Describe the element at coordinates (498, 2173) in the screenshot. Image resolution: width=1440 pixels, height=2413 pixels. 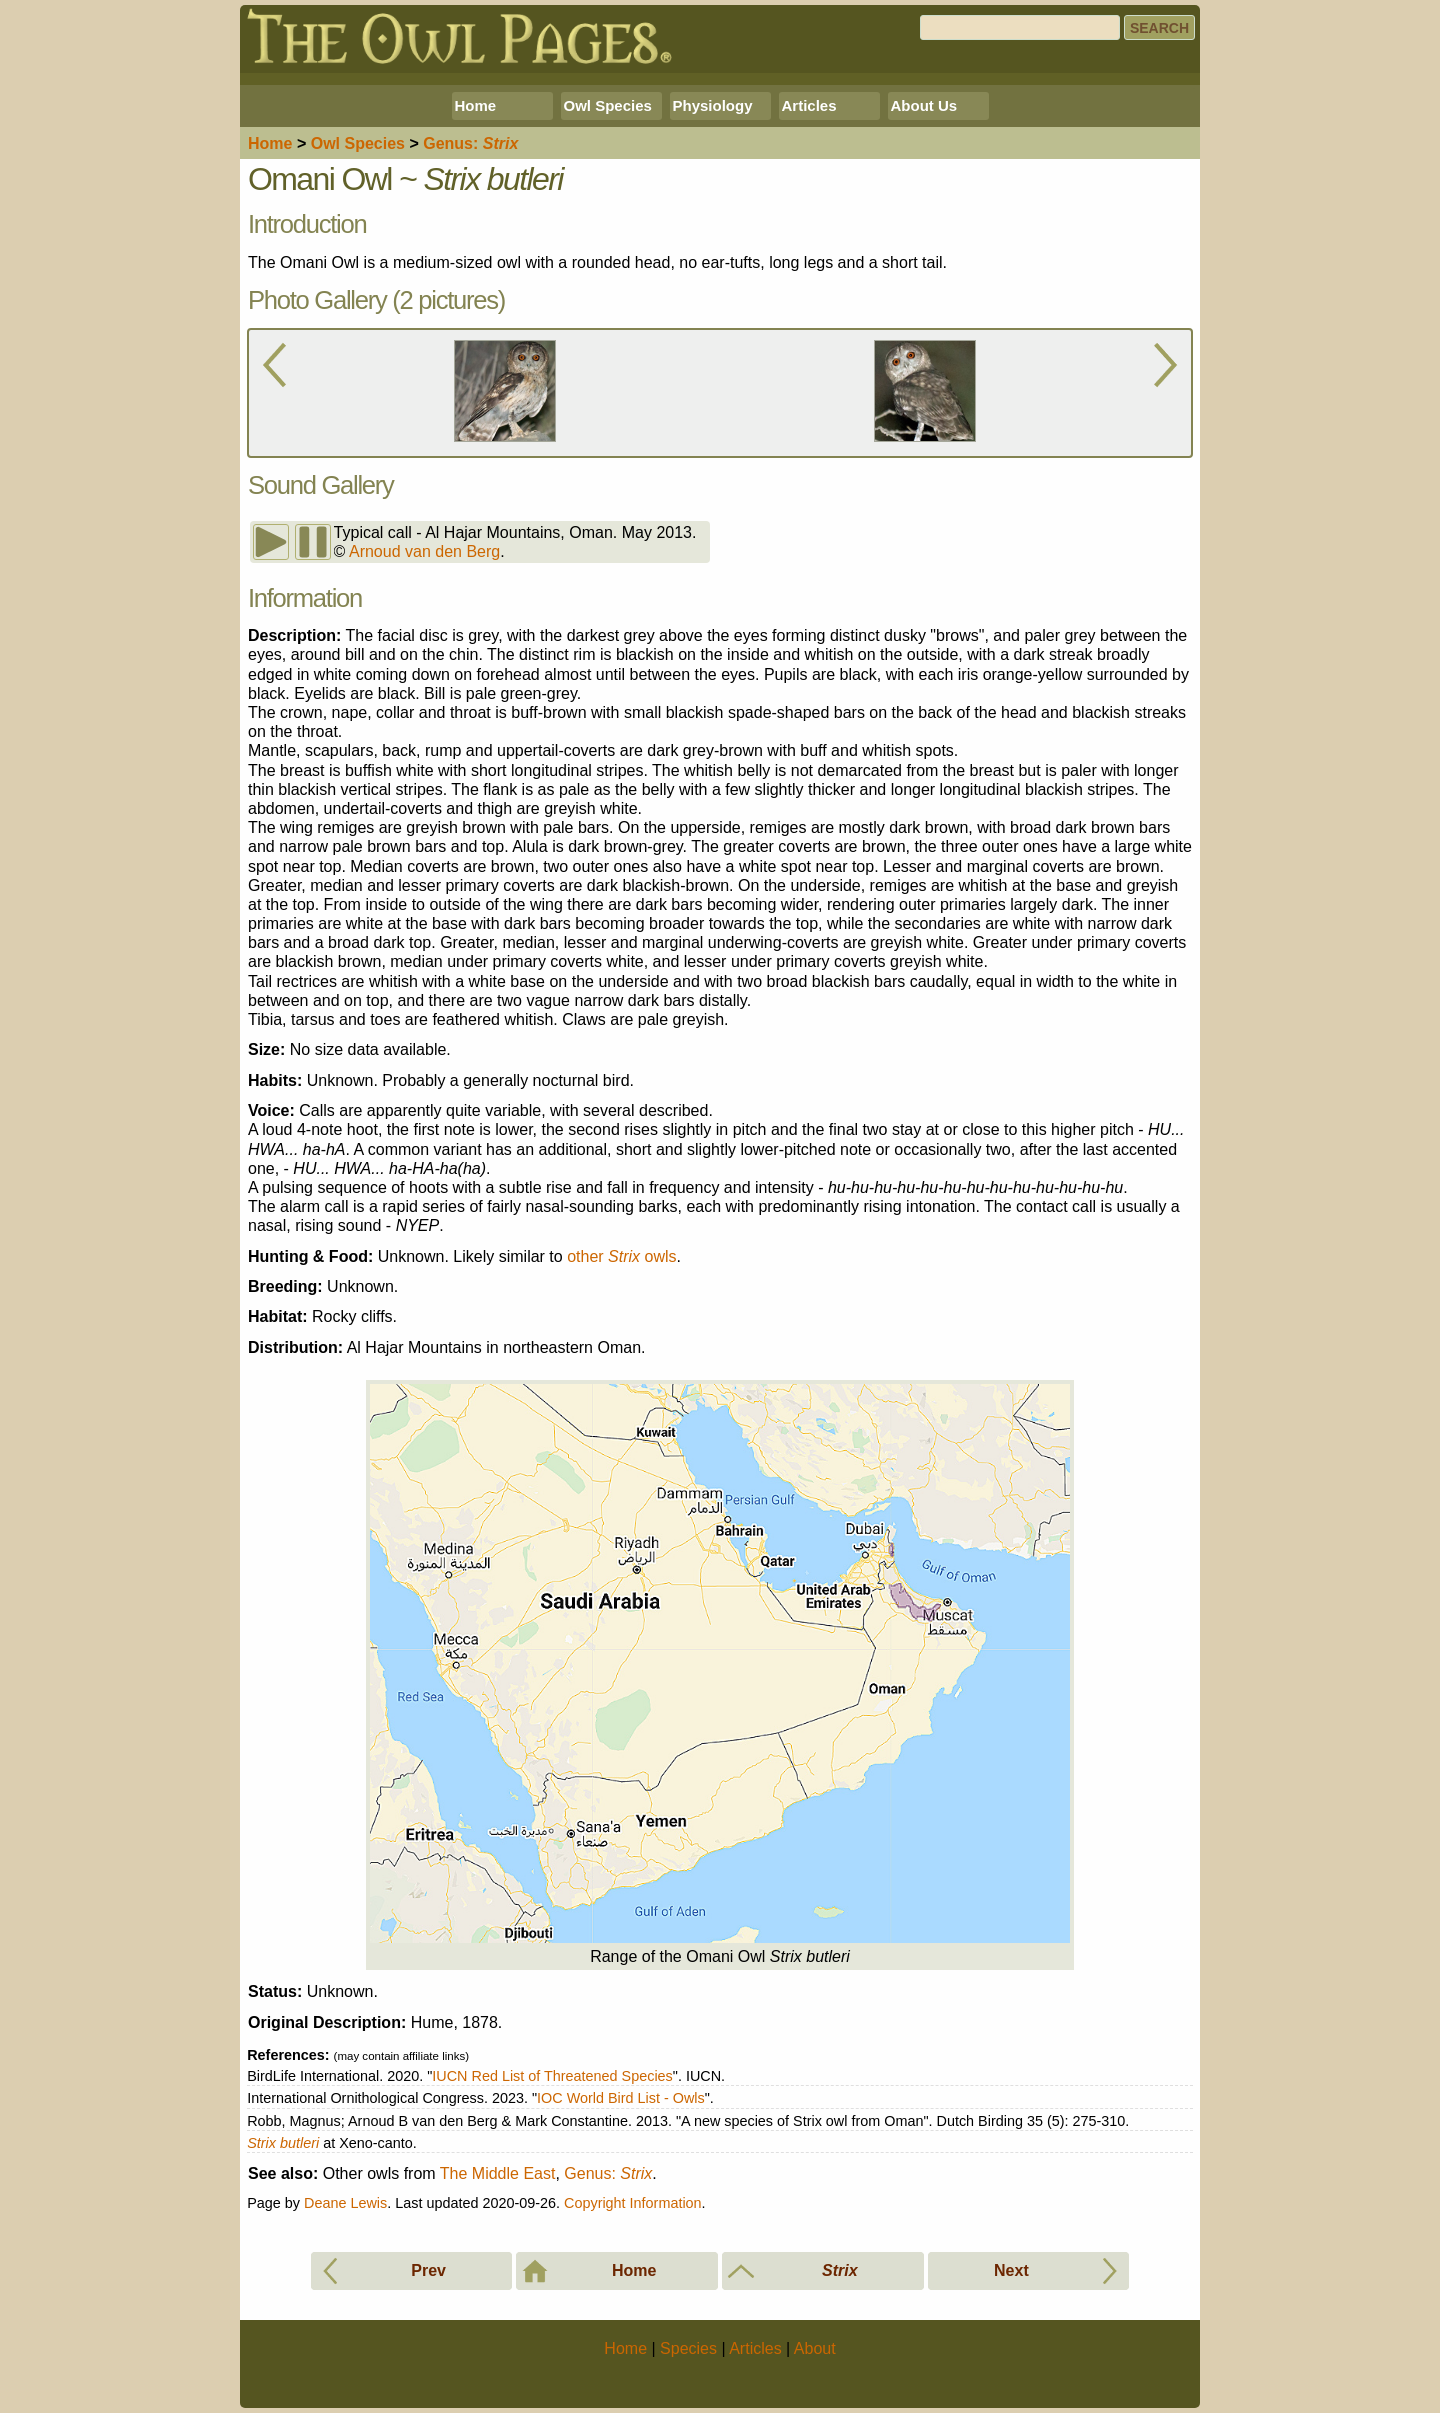
I see `The Middle East` at that location.